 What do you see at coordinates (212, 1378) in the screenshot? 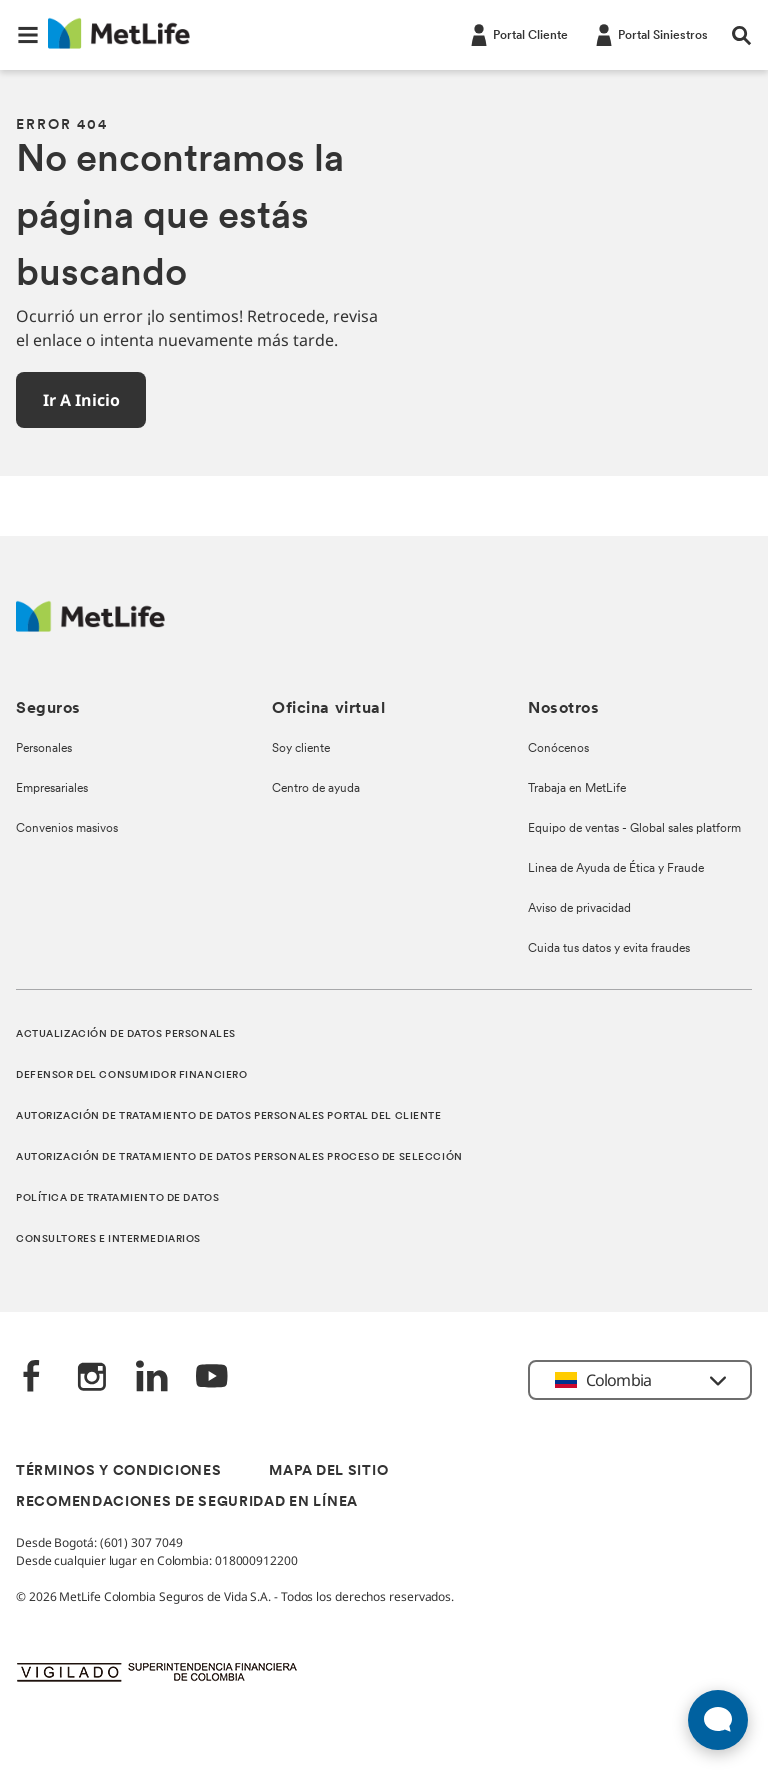
I see `[‎YouTube]` at bounding box center [212, 1378].